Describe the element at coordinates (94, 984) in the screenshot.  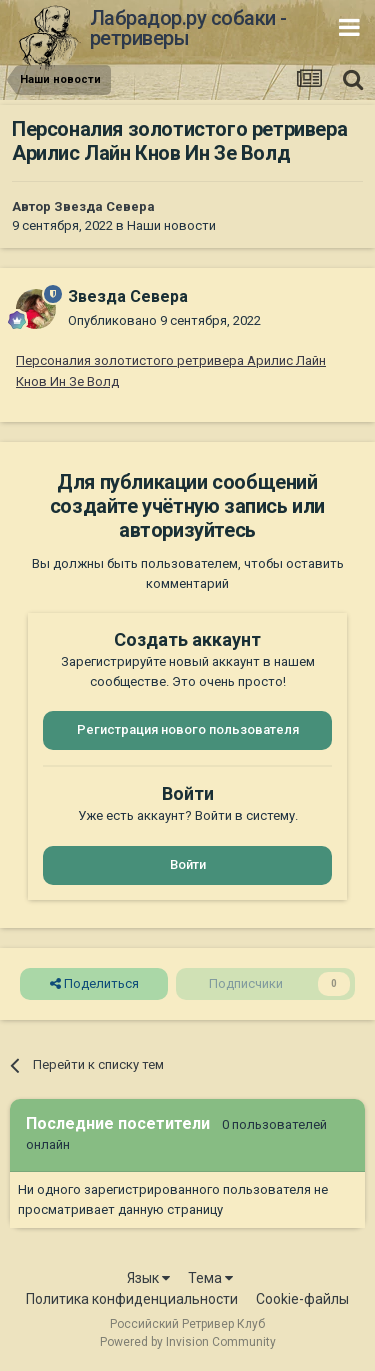
I see `Поделиться` at that location.